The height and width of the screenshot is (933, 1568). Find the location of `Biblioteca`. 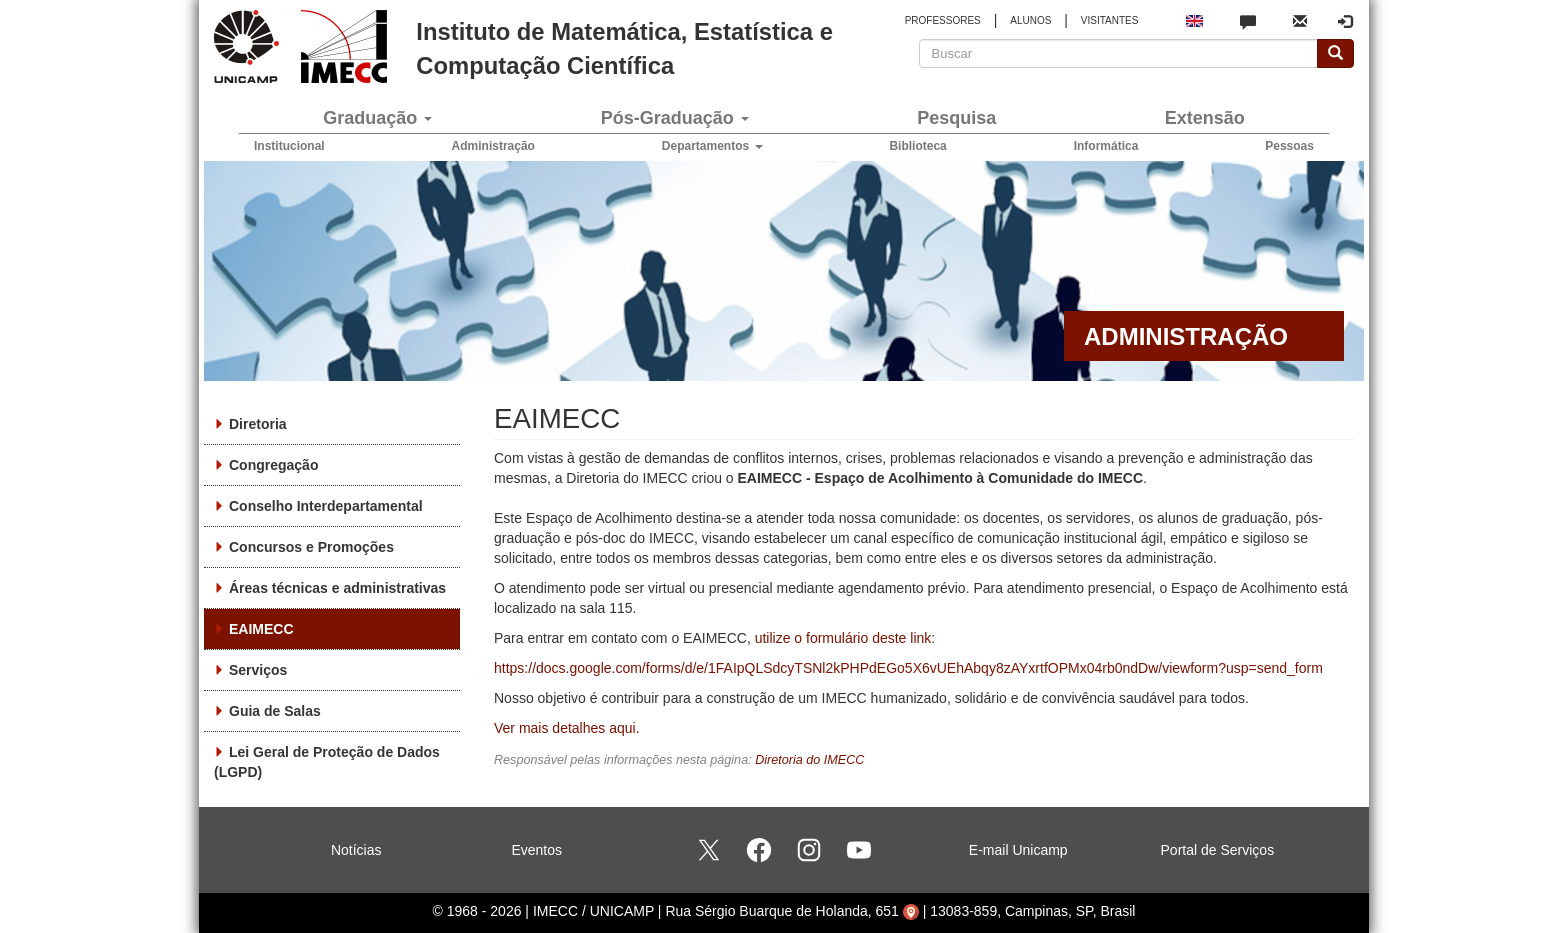

Biblioteca is located at coordinates (917, 146).